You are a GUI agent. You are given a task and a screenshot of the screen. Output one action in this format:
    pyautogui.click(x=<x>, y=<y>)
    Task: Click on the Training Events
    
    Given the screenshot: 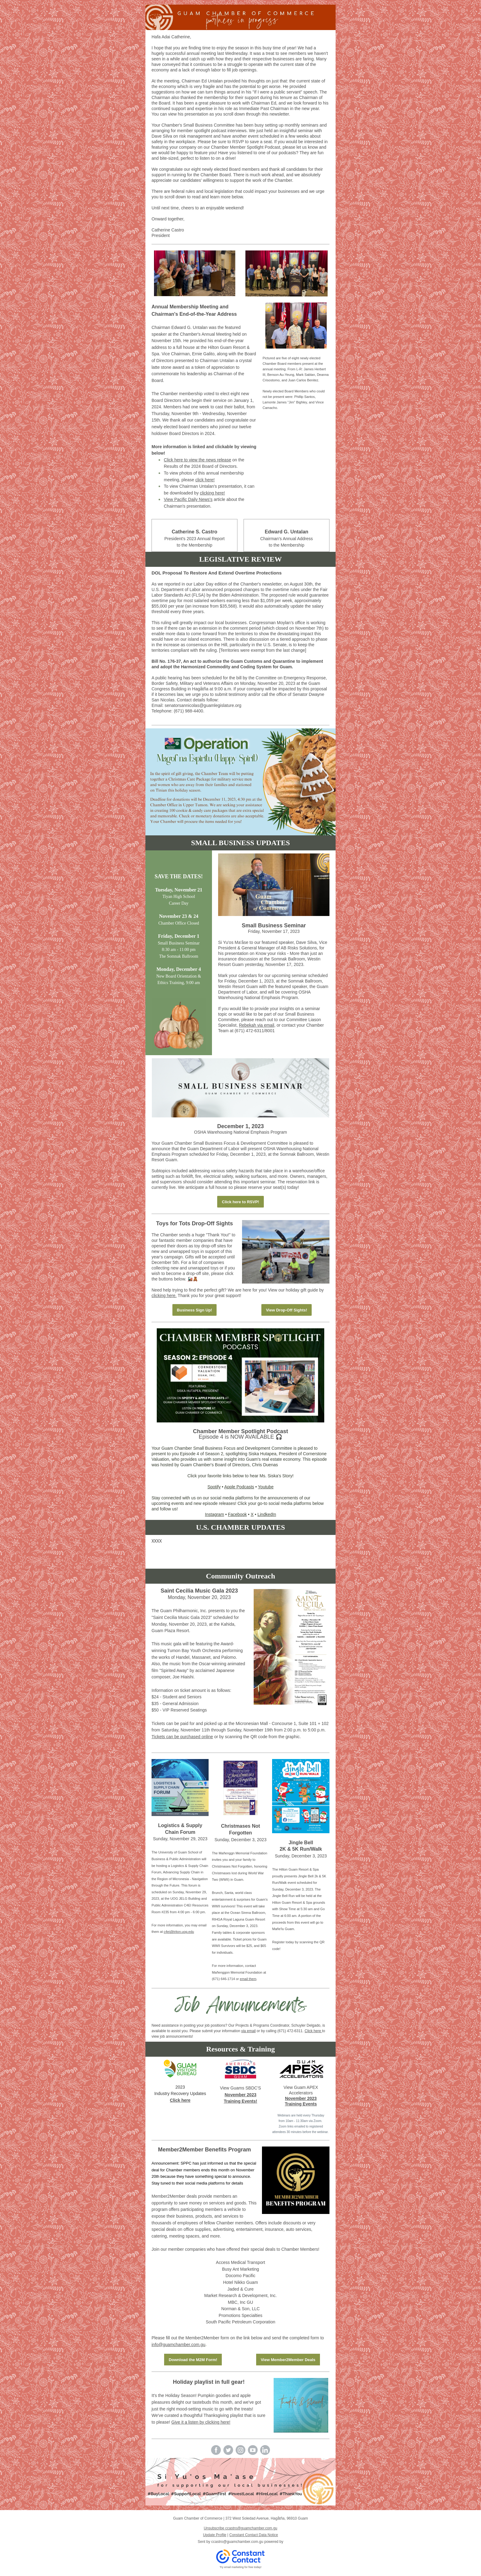 What is the action you would take?
    pyautogui.click(x=301, y=2103)
    